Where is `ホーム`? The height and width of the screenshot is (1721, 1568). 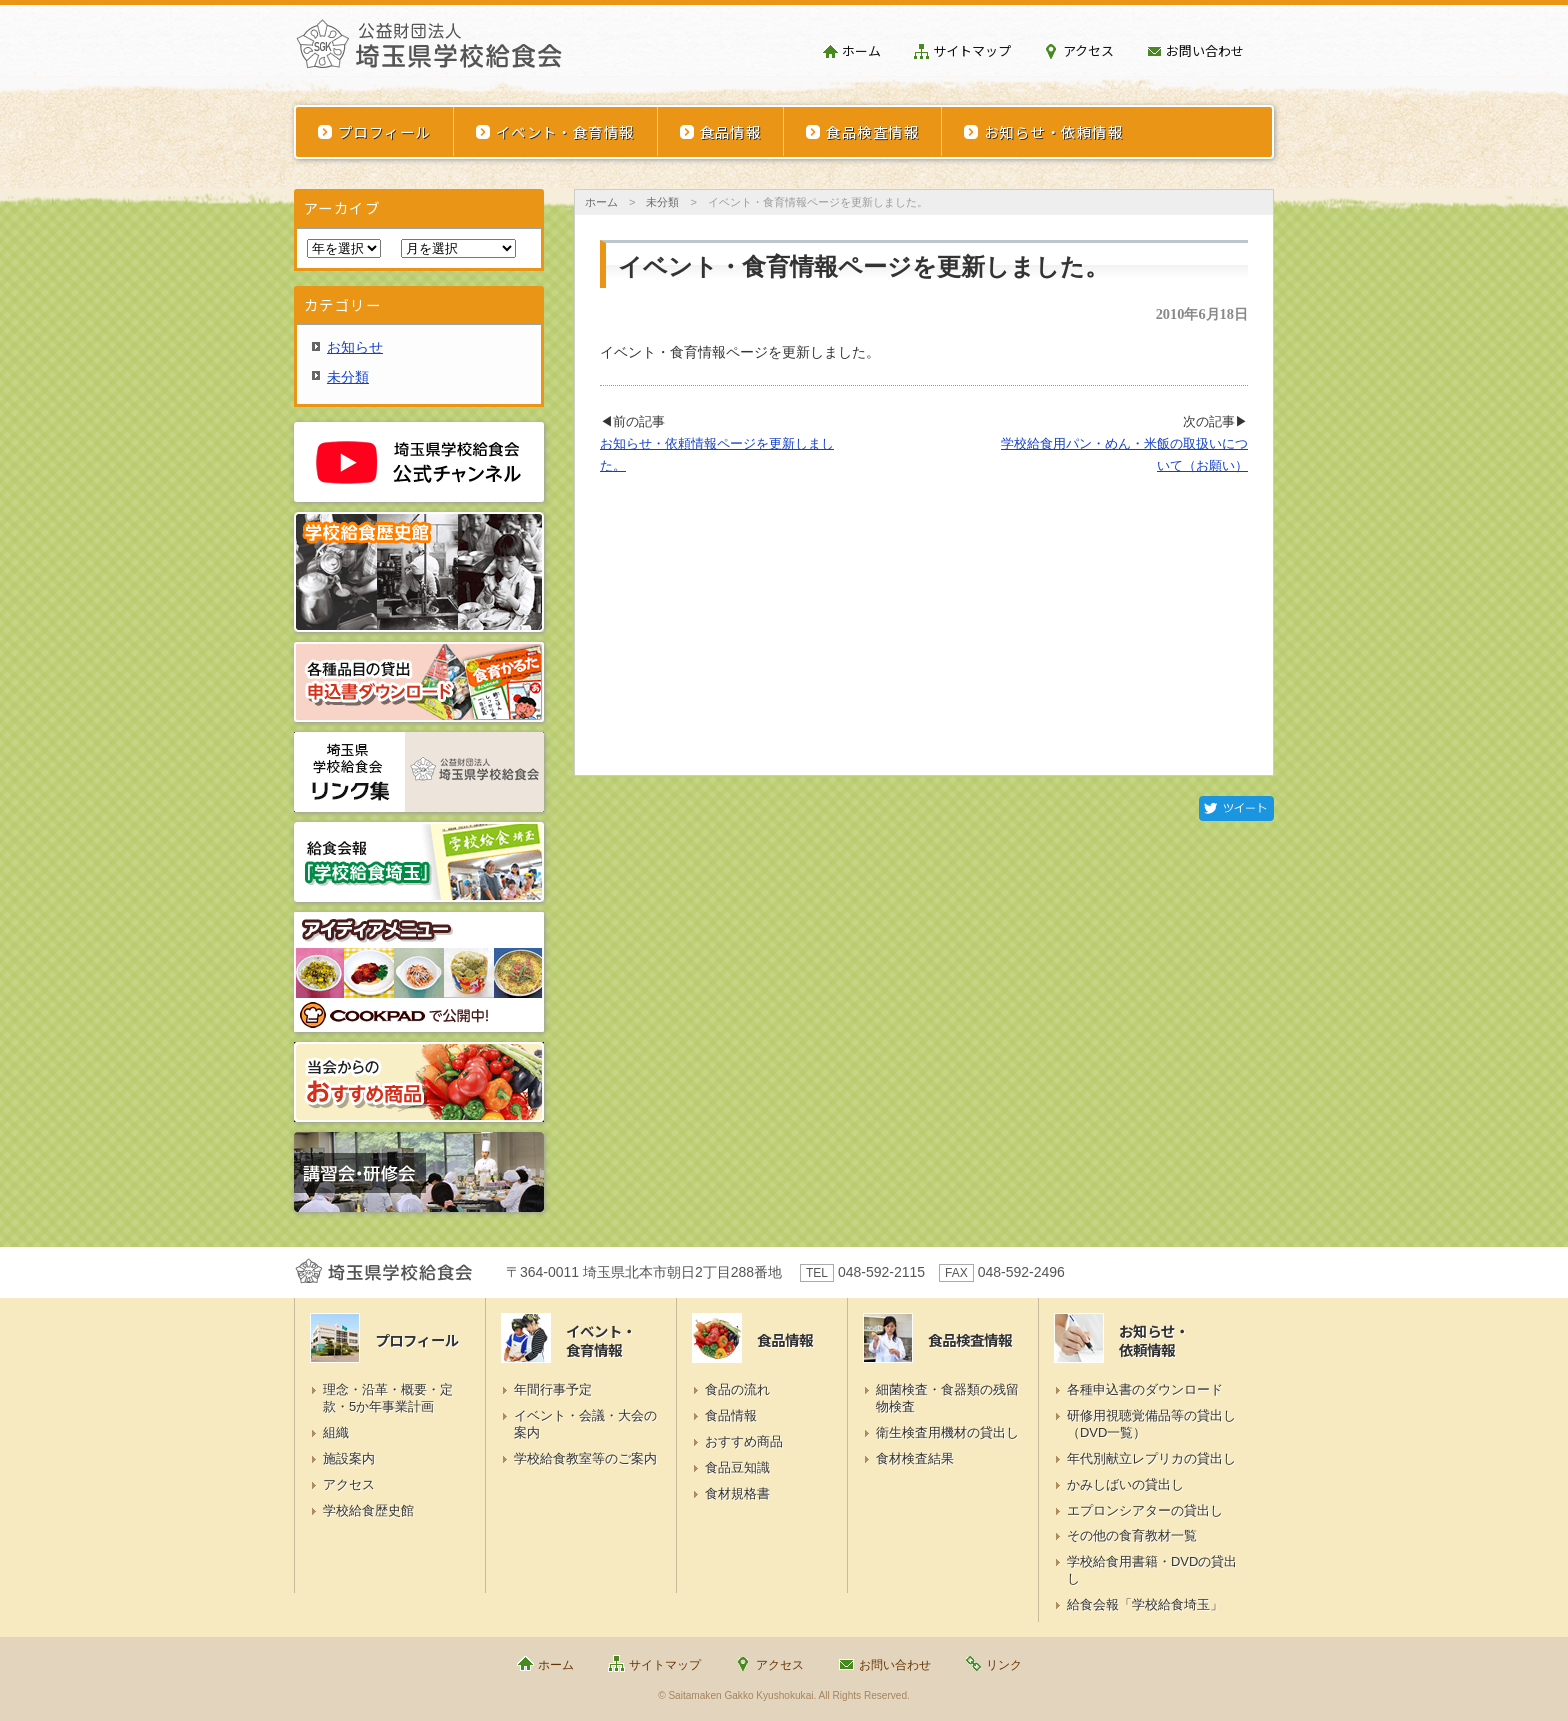
ホーム is located at coordinates (861, 50).